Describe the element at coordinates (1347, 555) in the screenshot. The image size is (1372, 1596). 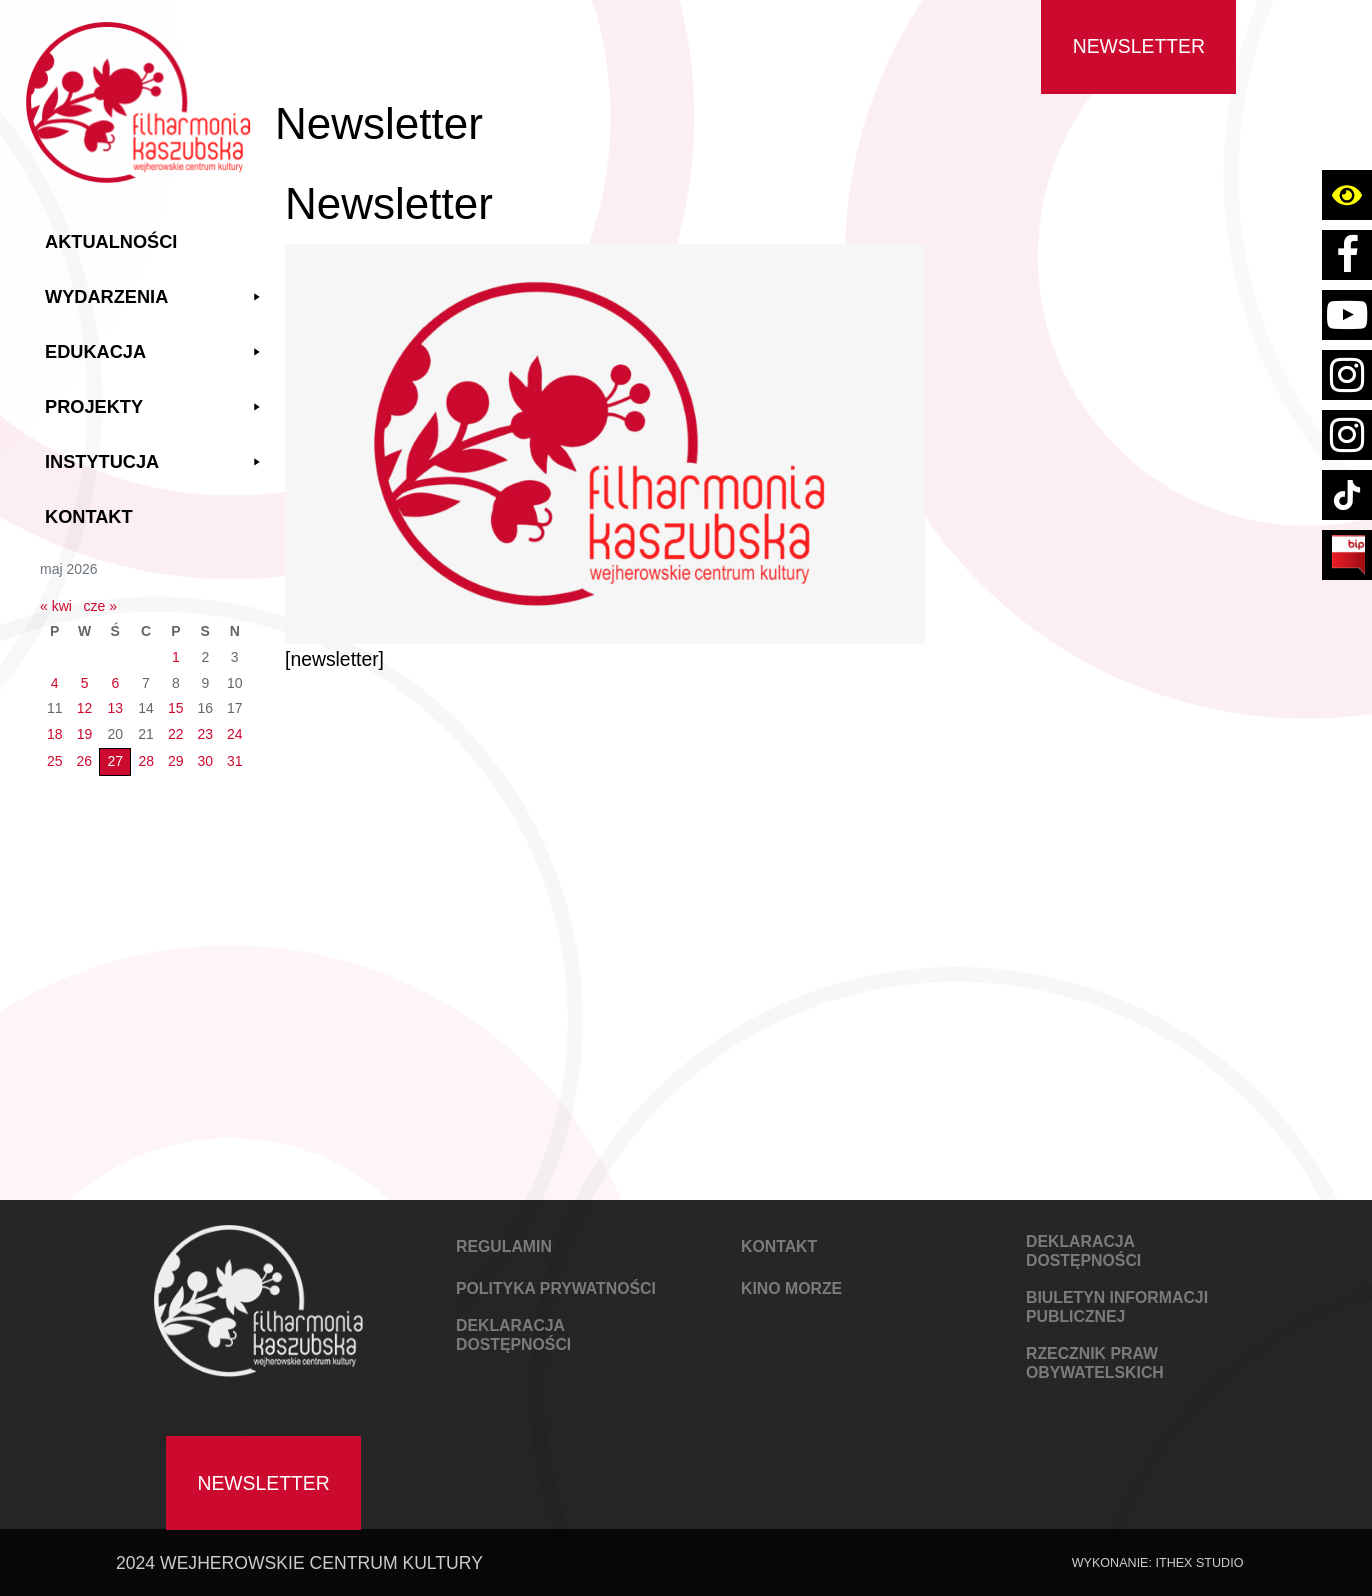
I see `[Link do strony BIP Filharmoni Kaszubskiej Wejherowskiego Centrum Kultury]` at that location.